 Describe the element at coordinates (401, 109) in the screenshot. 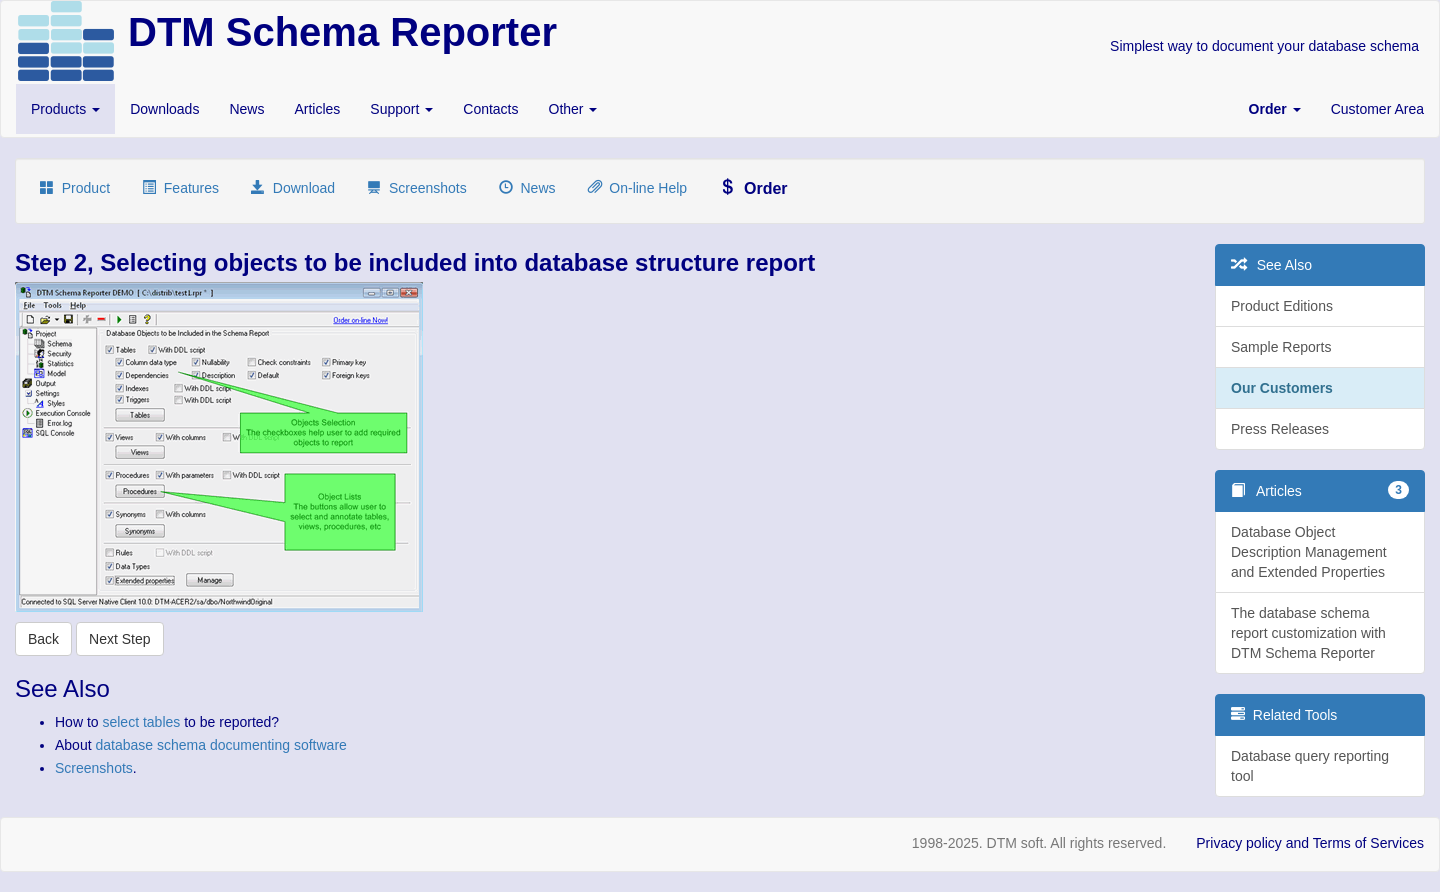

I see `Support [button]` at that location.